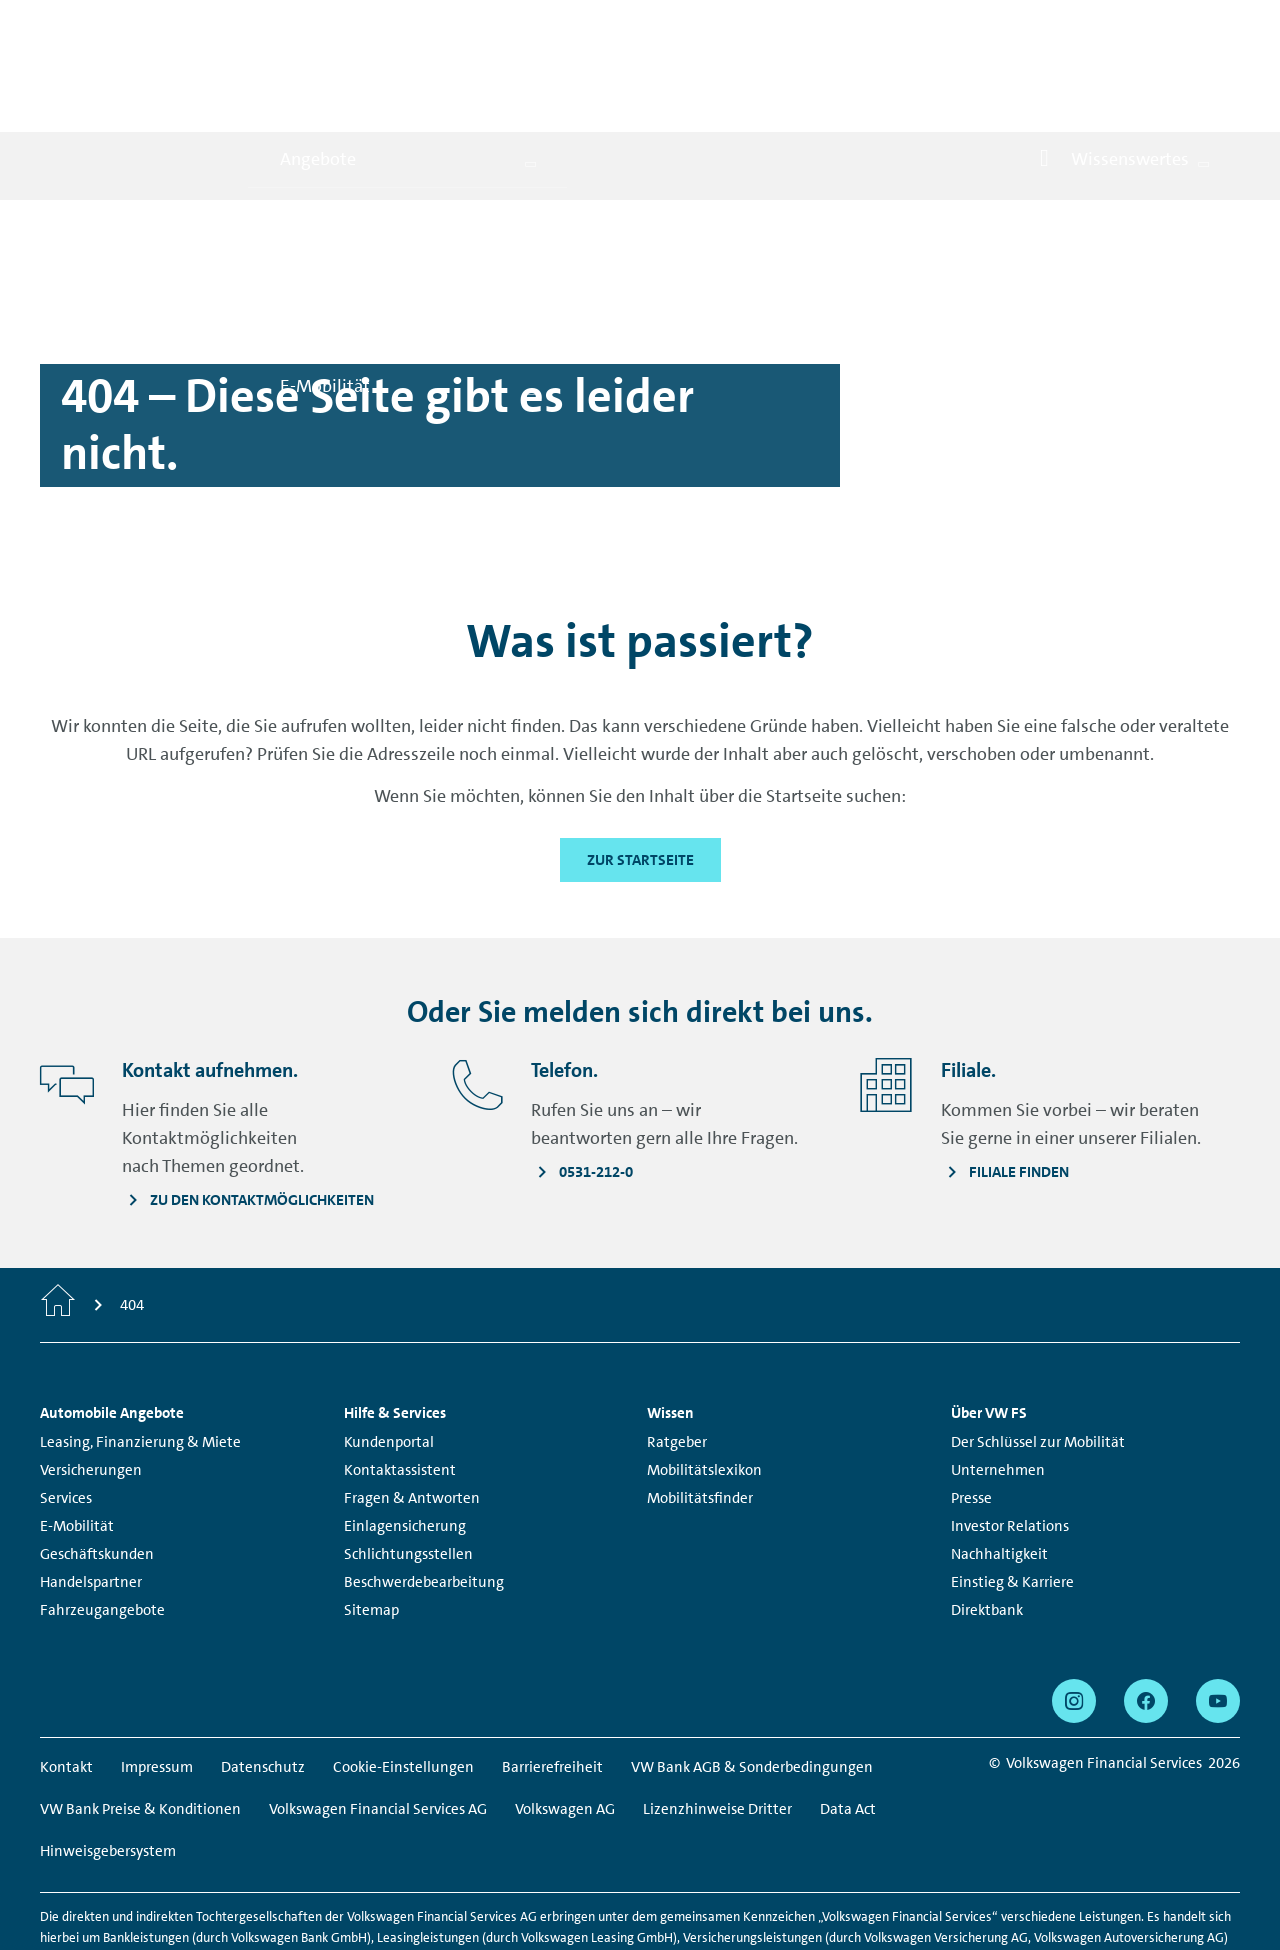  I want to click on [instagram - Seite öffnet sich in einem neuen Browserfenster], so click(1074, 1613).